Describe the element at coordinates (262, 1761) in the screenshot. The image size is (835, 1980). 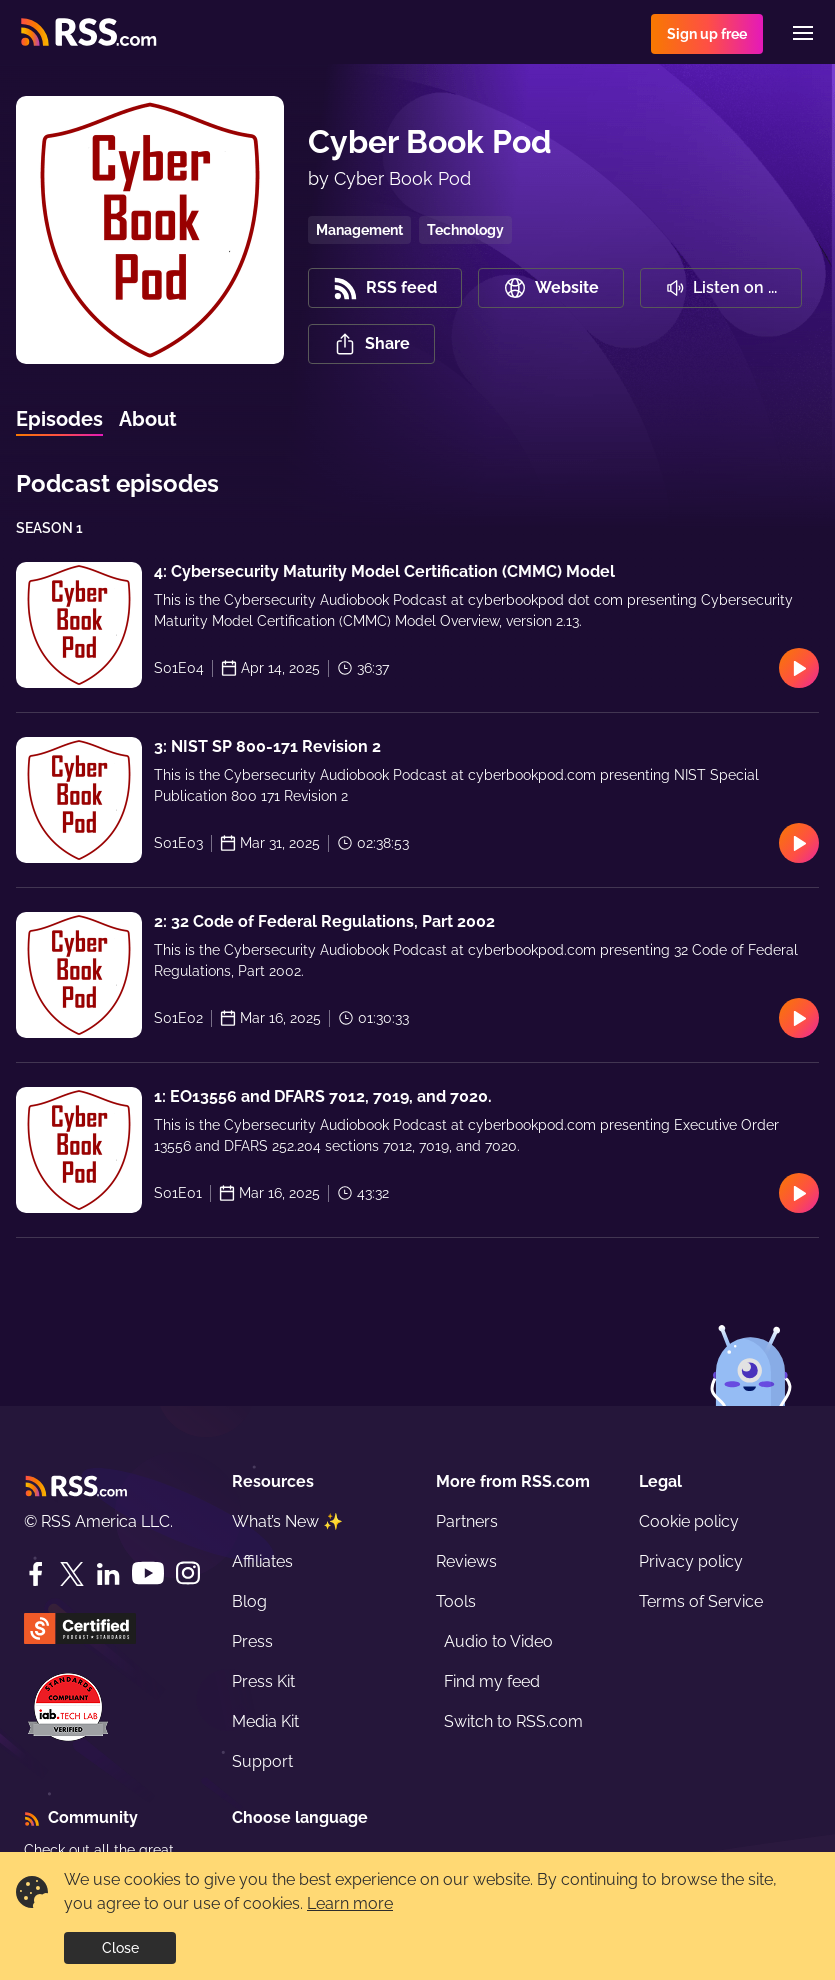
I see `Support` at that location.